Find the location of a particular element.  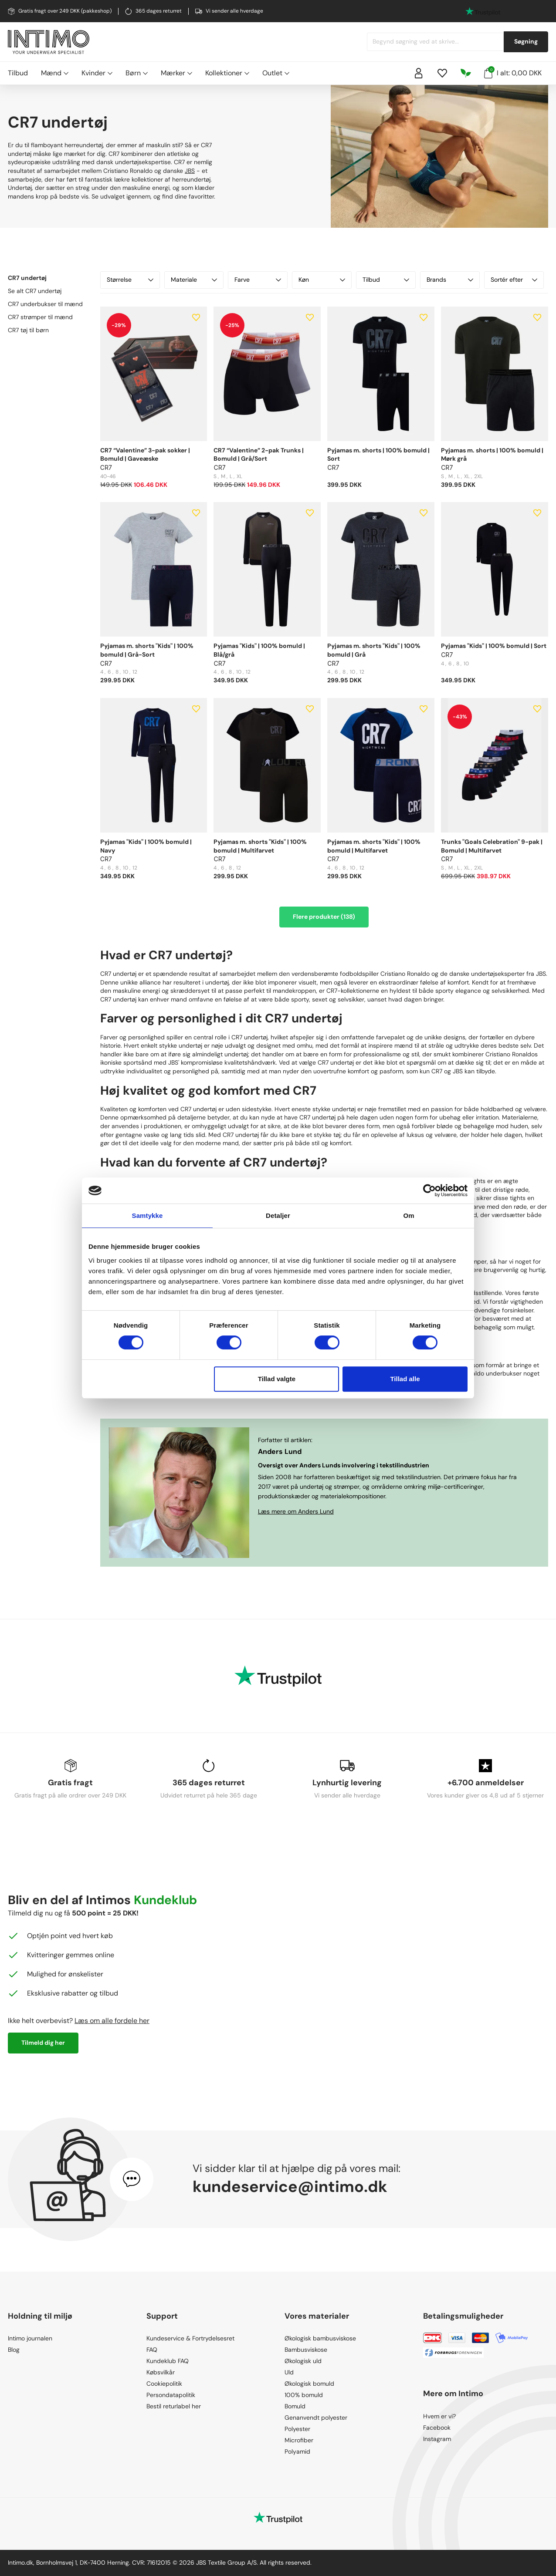

Tilbud is located at coordinates (18, 73).